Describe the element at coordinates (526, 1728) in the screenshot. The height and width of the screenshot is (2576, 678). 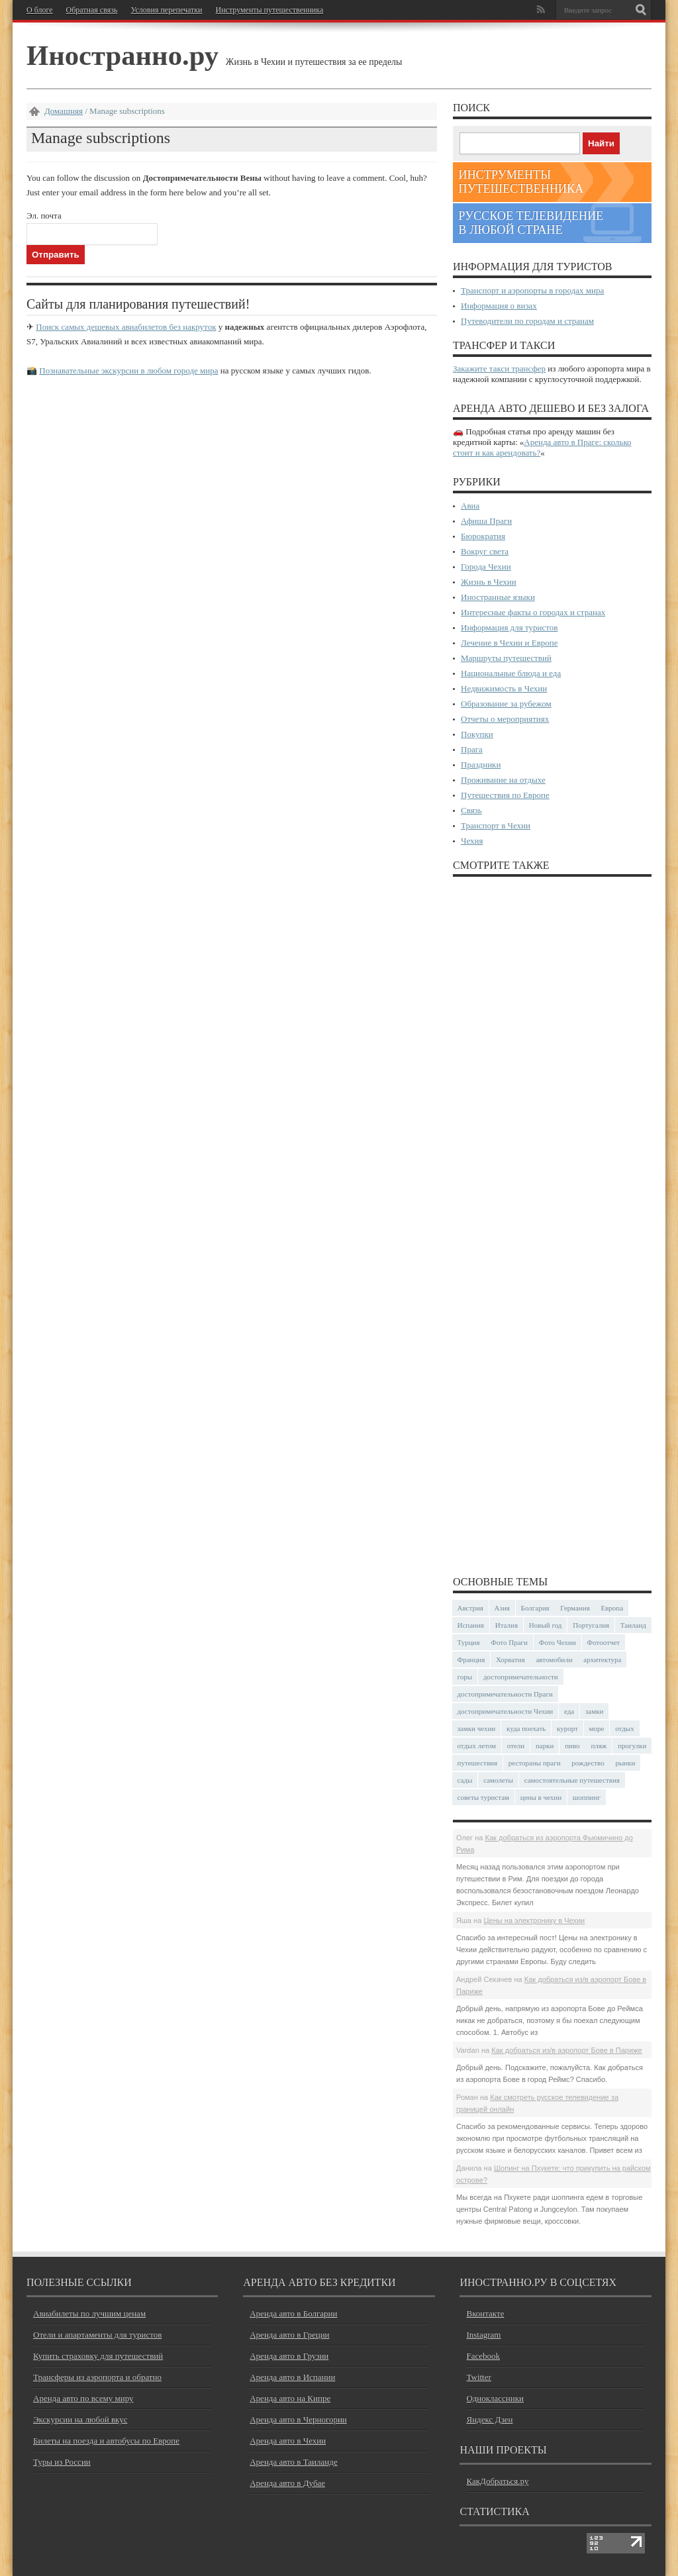
I see `куда поехать [куда поехать (32 элемента)]` at that location.